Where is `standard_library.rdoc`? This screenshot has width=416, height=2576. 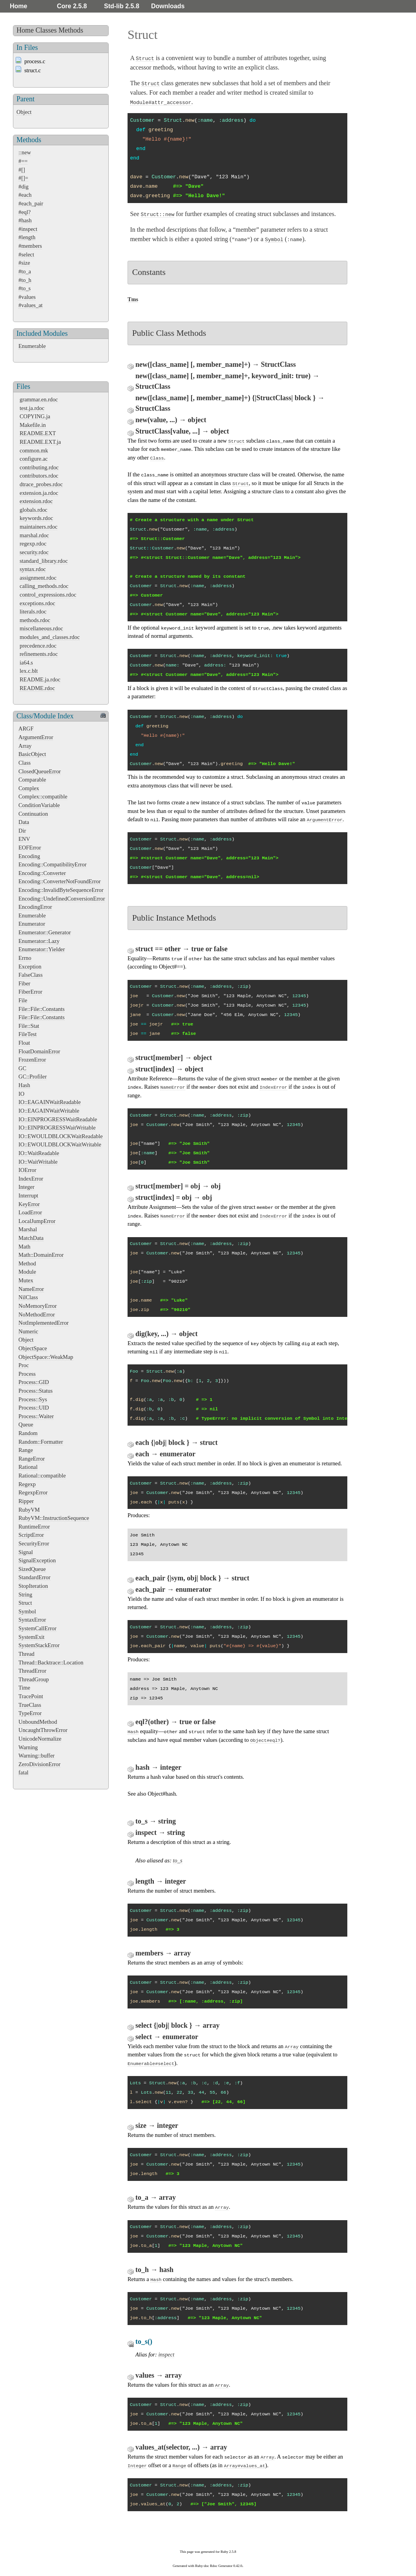
standard_library.rdoc is located at coordinates (44, 561).